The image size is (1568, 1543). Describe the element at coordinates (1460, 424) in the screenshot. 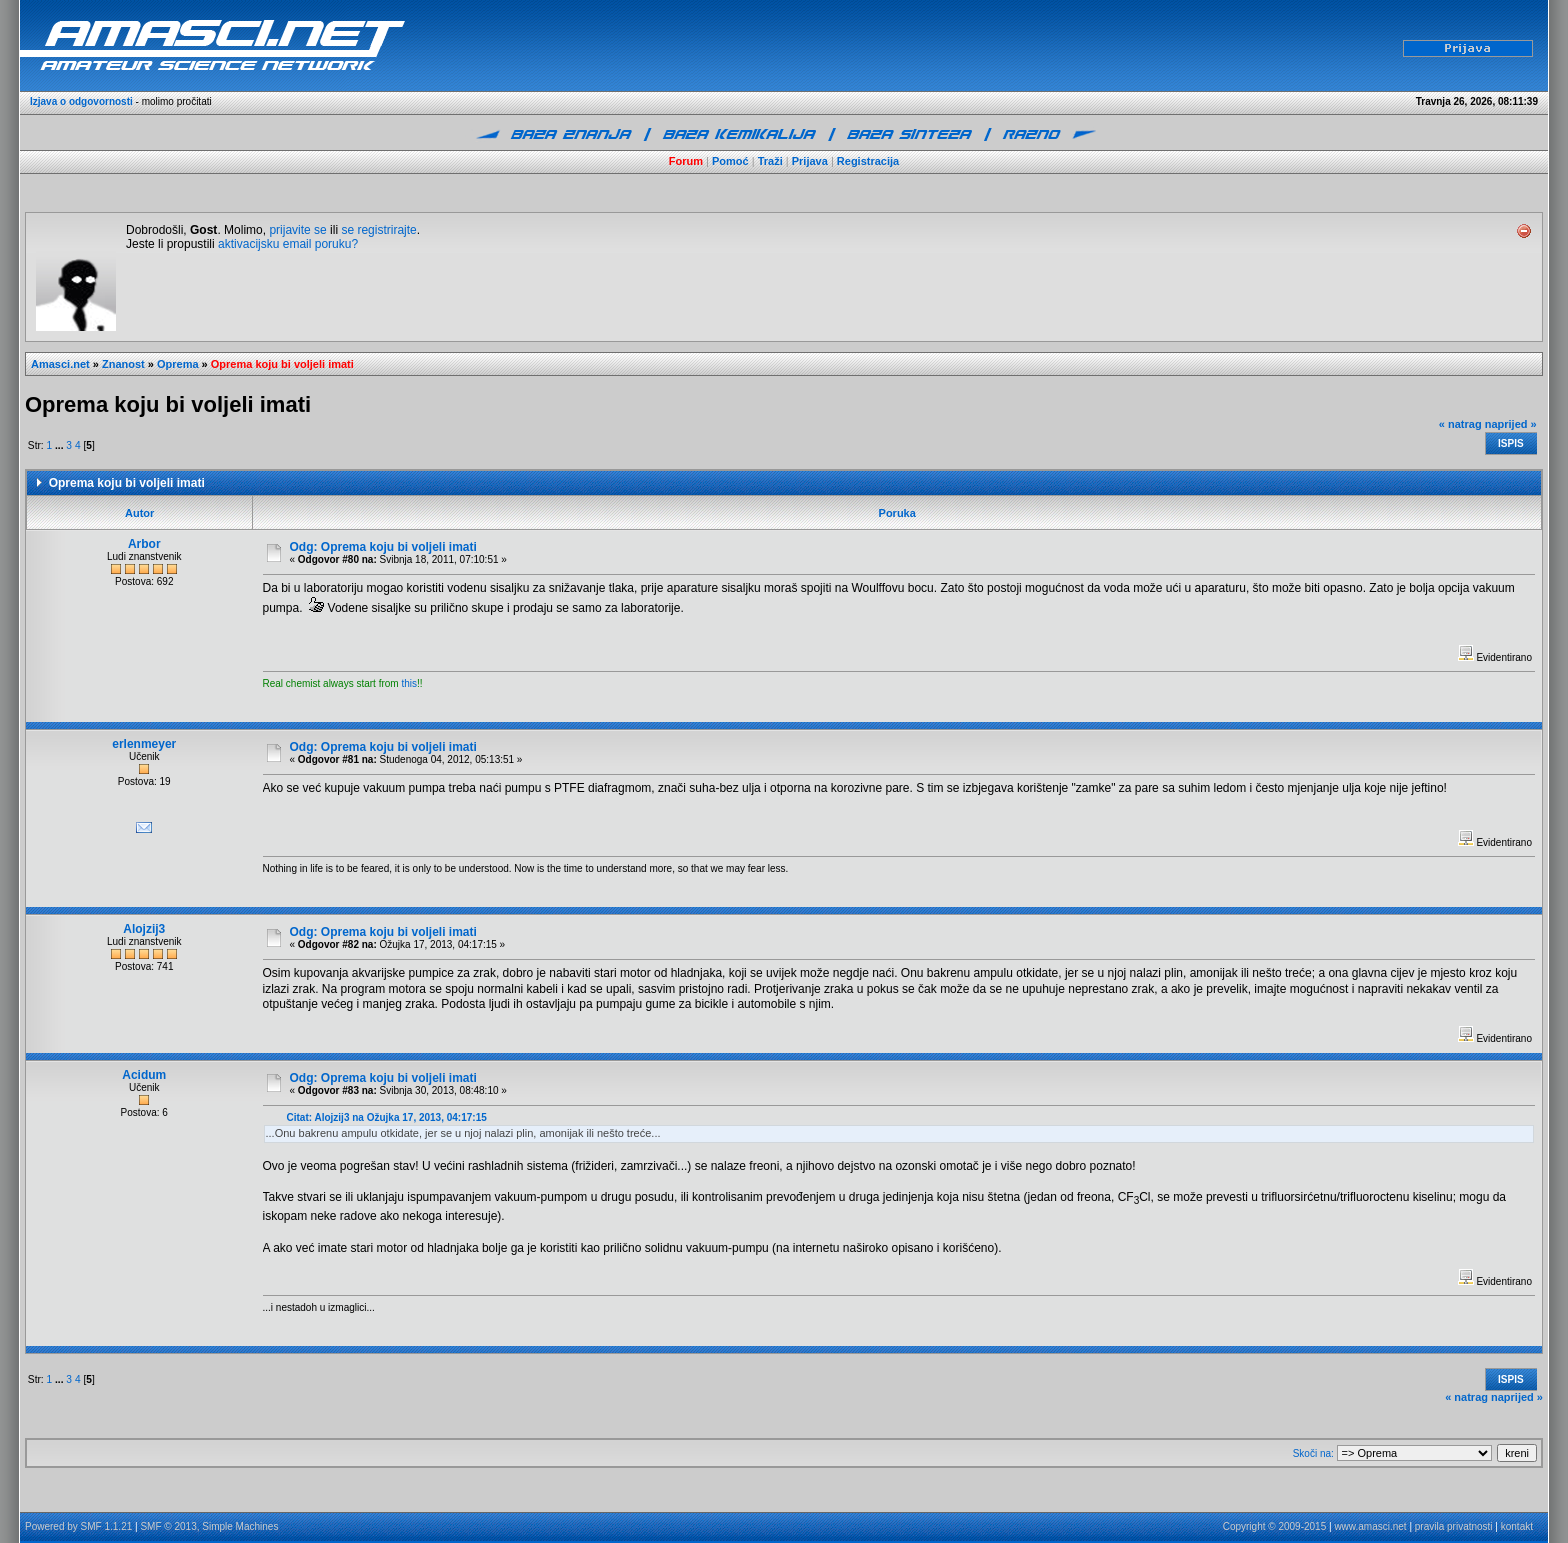

I see `« natrag` at that location.